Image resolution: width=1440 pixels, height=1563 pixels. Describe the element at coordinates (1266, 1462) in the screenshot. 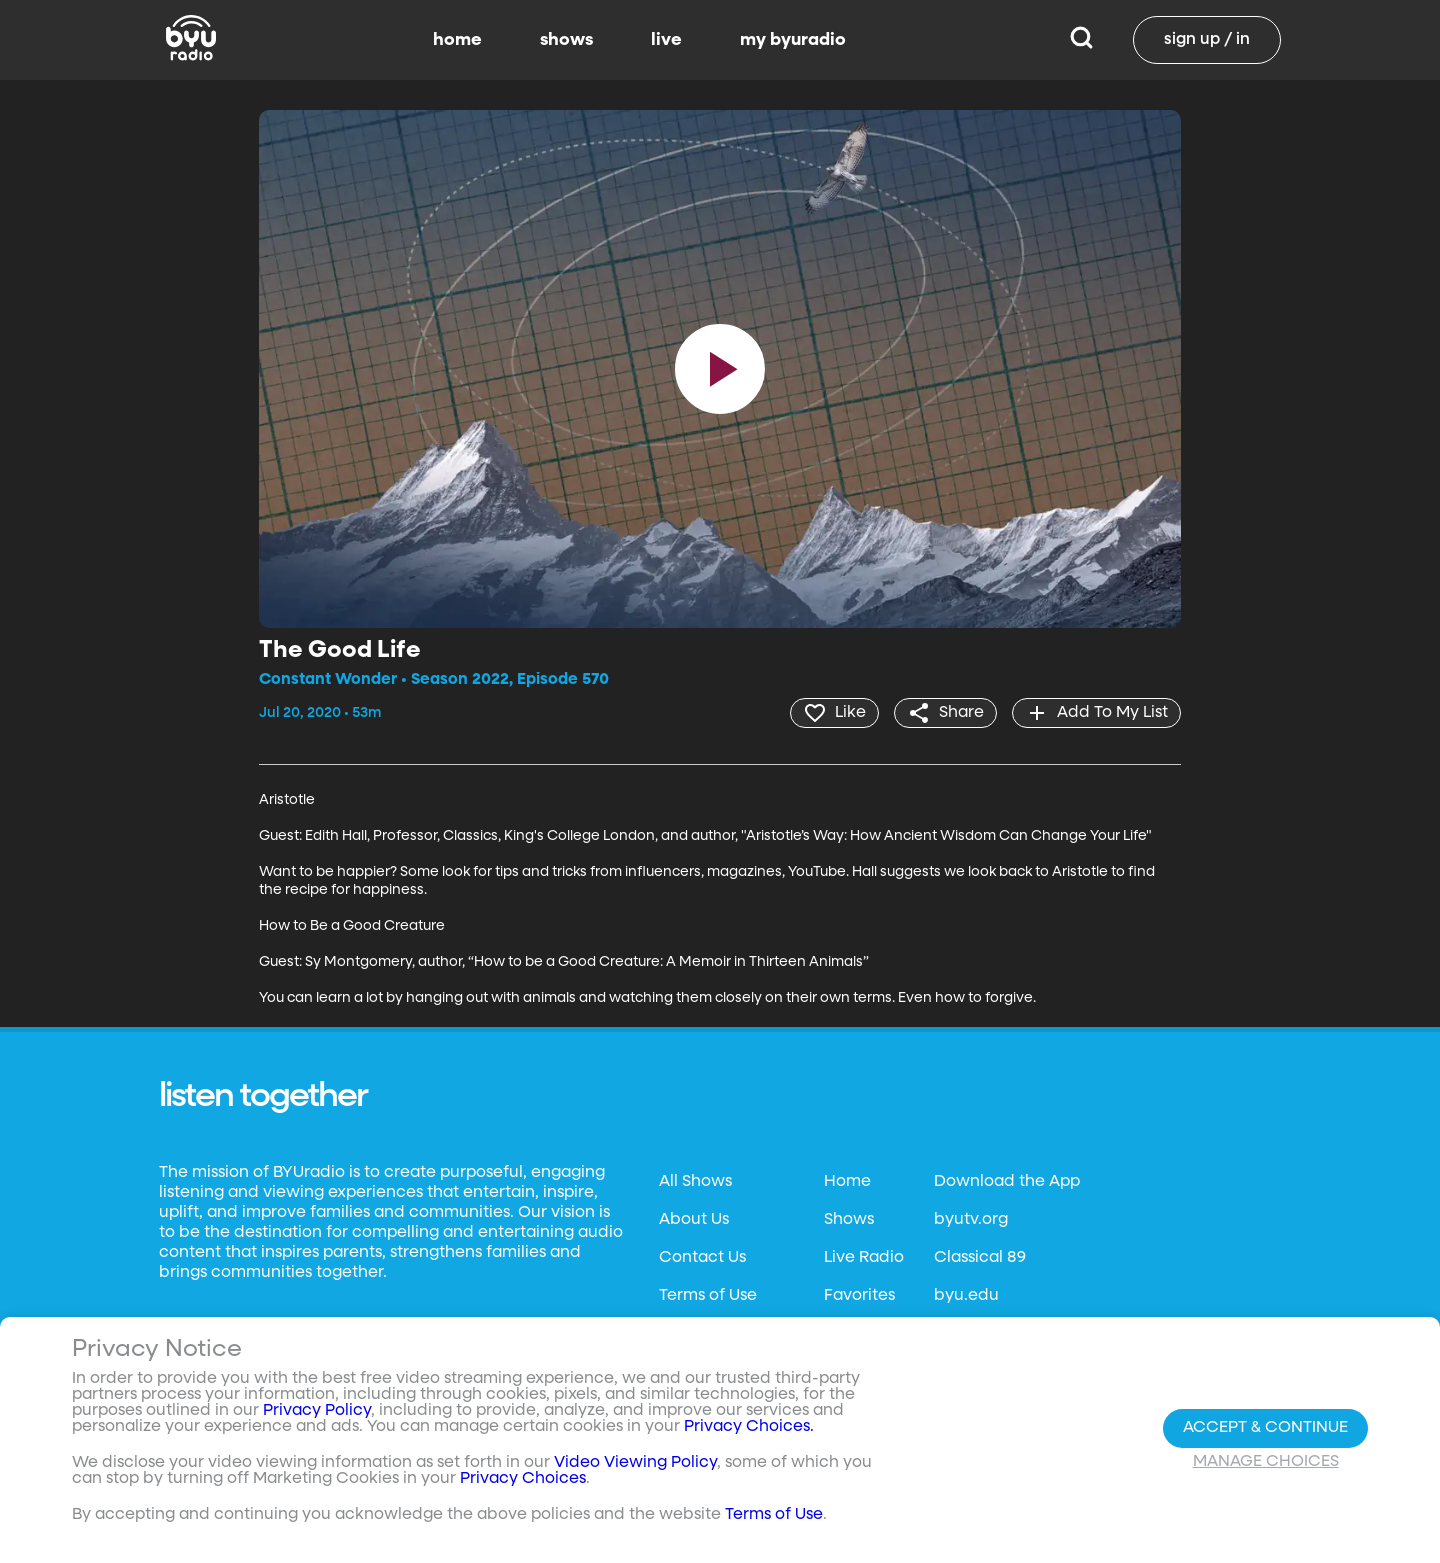

I see `Manage Choices` at that location.